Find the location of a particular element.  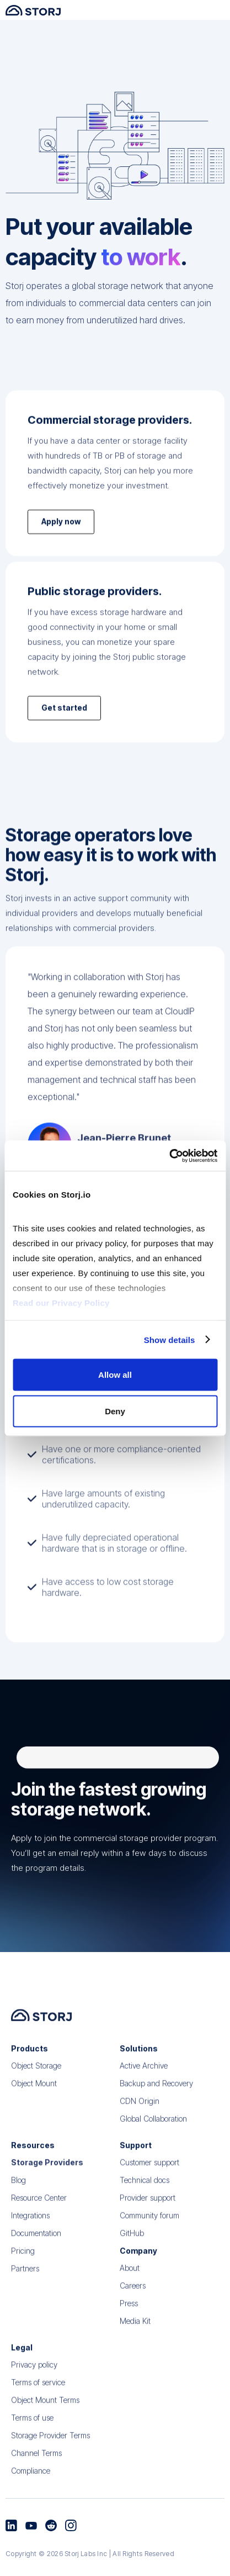

About is located at coordinates (130, 2289).